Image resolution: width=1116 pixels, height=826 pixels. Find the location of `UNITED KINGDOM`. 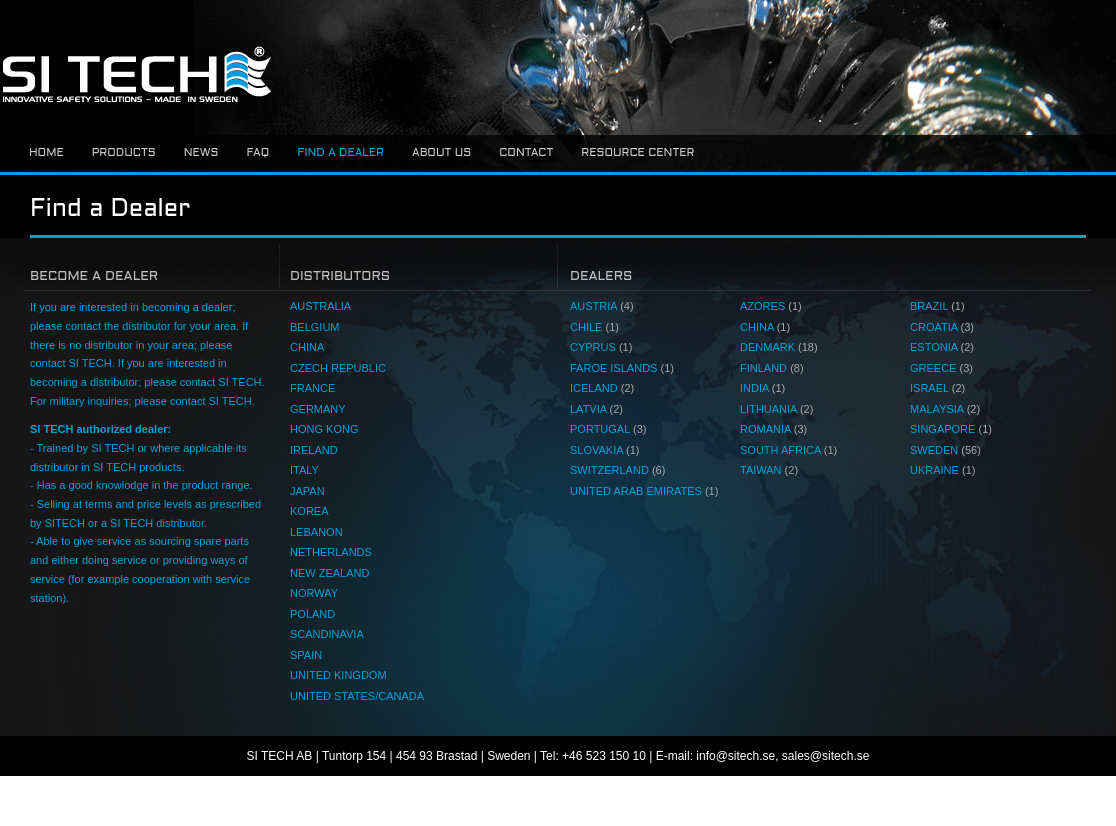

UNITED KINGDOM is located at coordinates (338, 675).